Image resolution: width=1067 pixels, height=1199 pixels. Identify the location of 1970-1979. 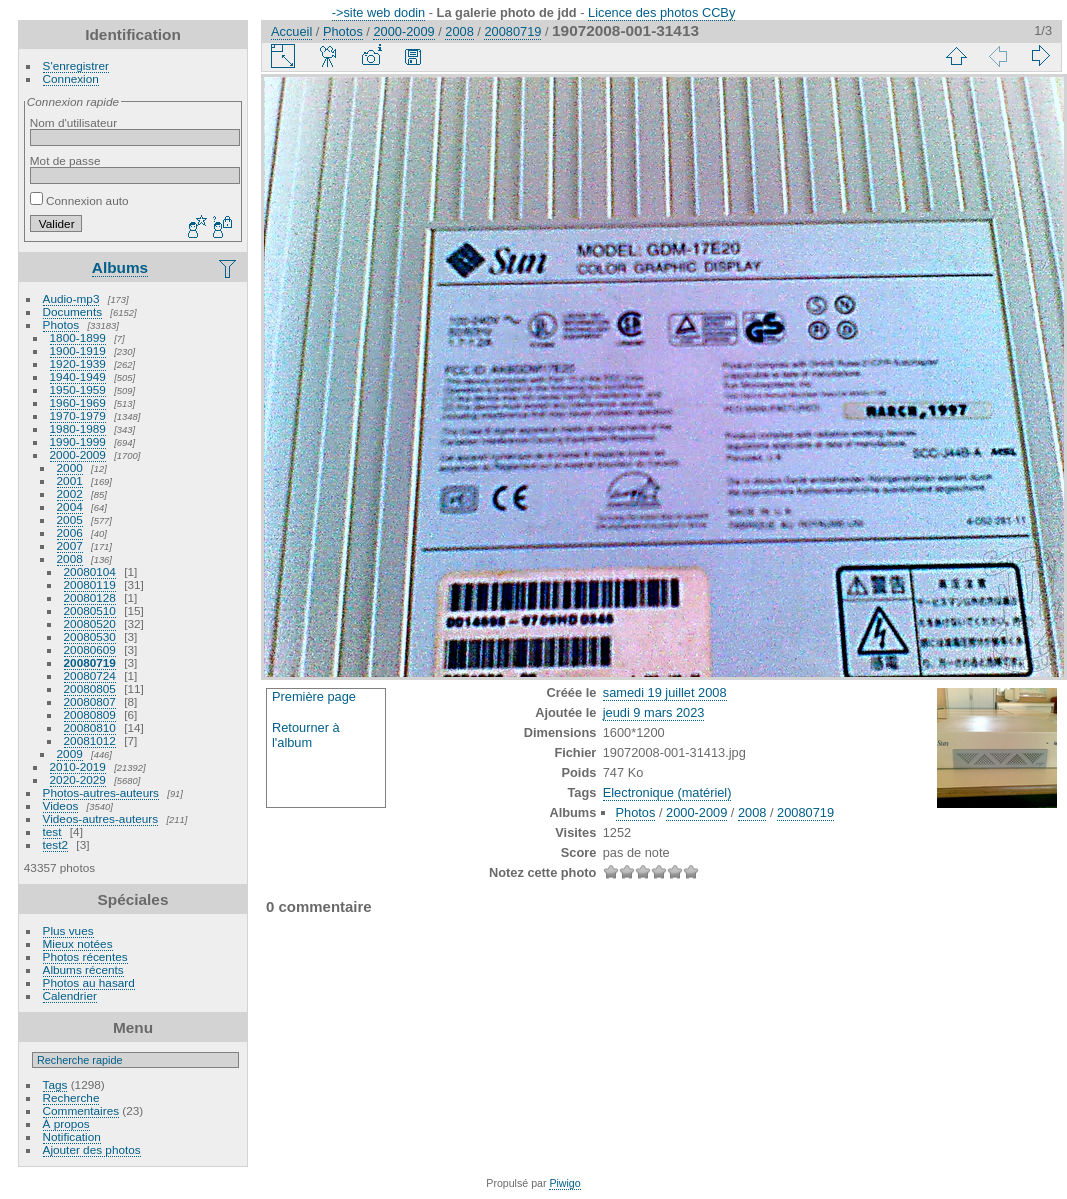
(78, 415).